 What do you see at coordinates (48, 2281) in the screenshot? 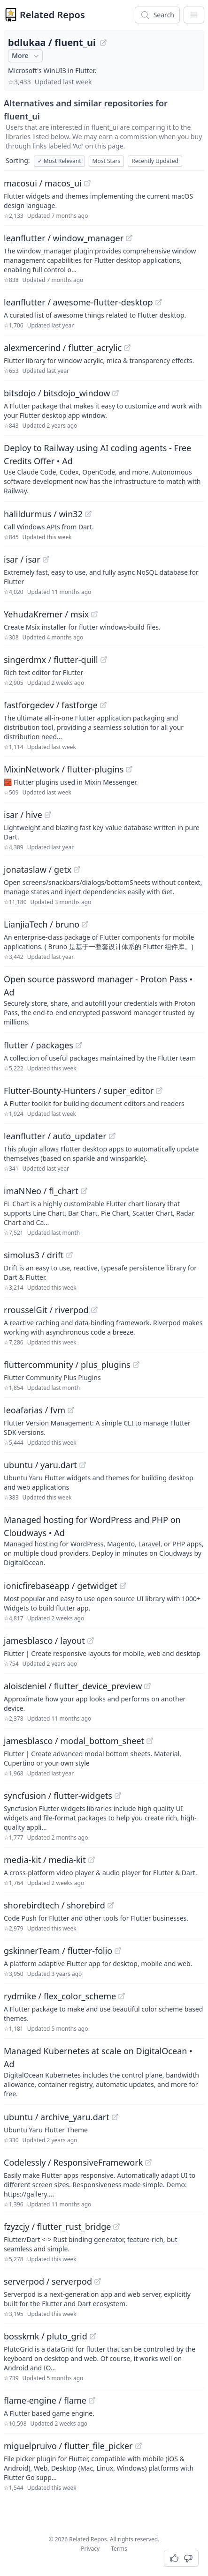
I see `serverpod / serverpod` at bounding box center [48, 2281].